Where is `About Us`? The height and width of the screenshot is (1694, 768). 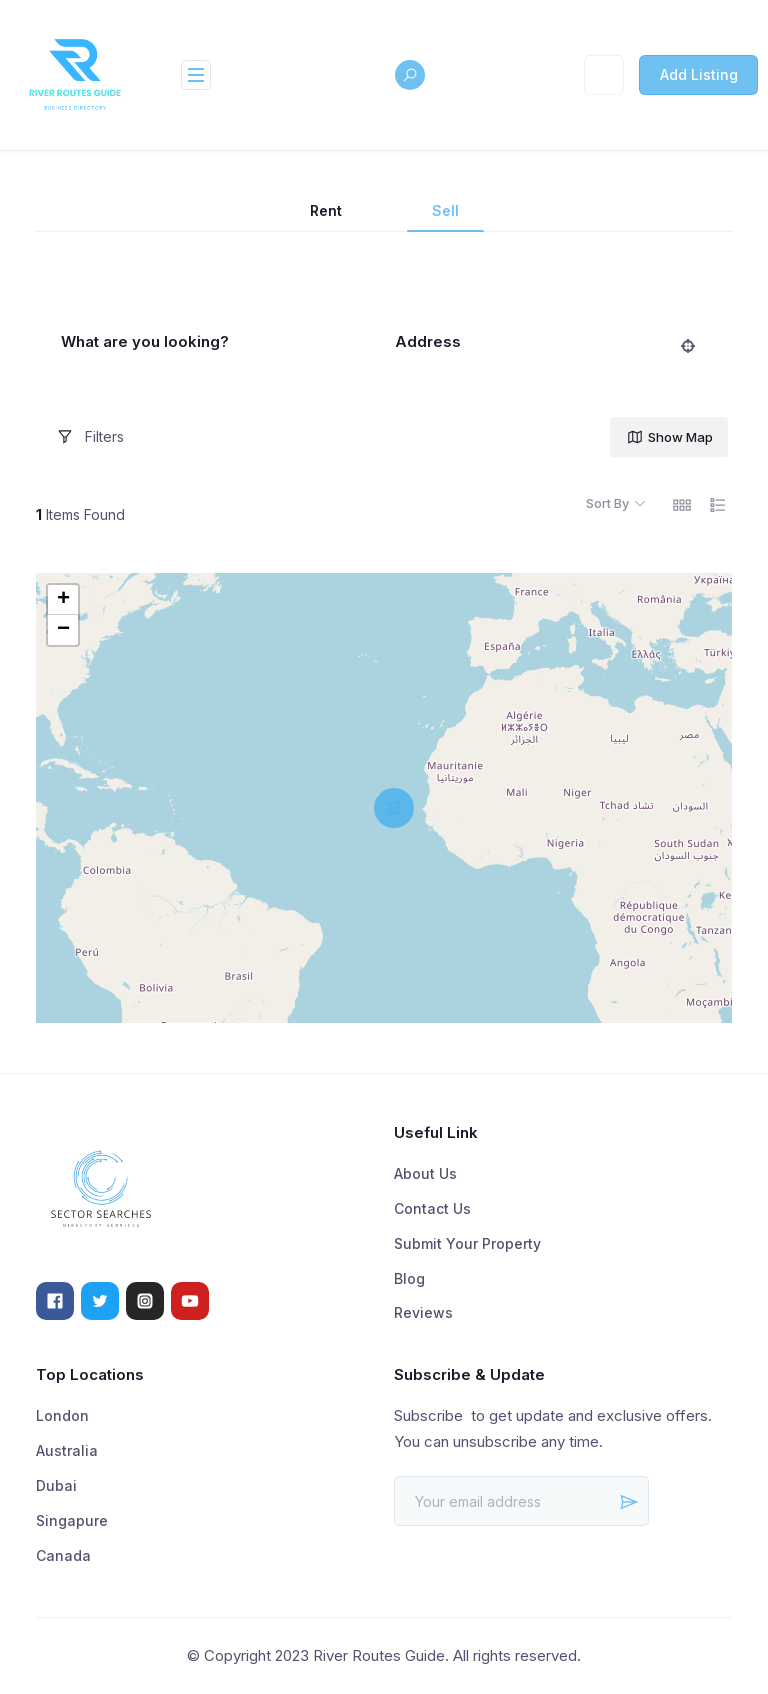
About Us is located at coordinates (425, 1173).